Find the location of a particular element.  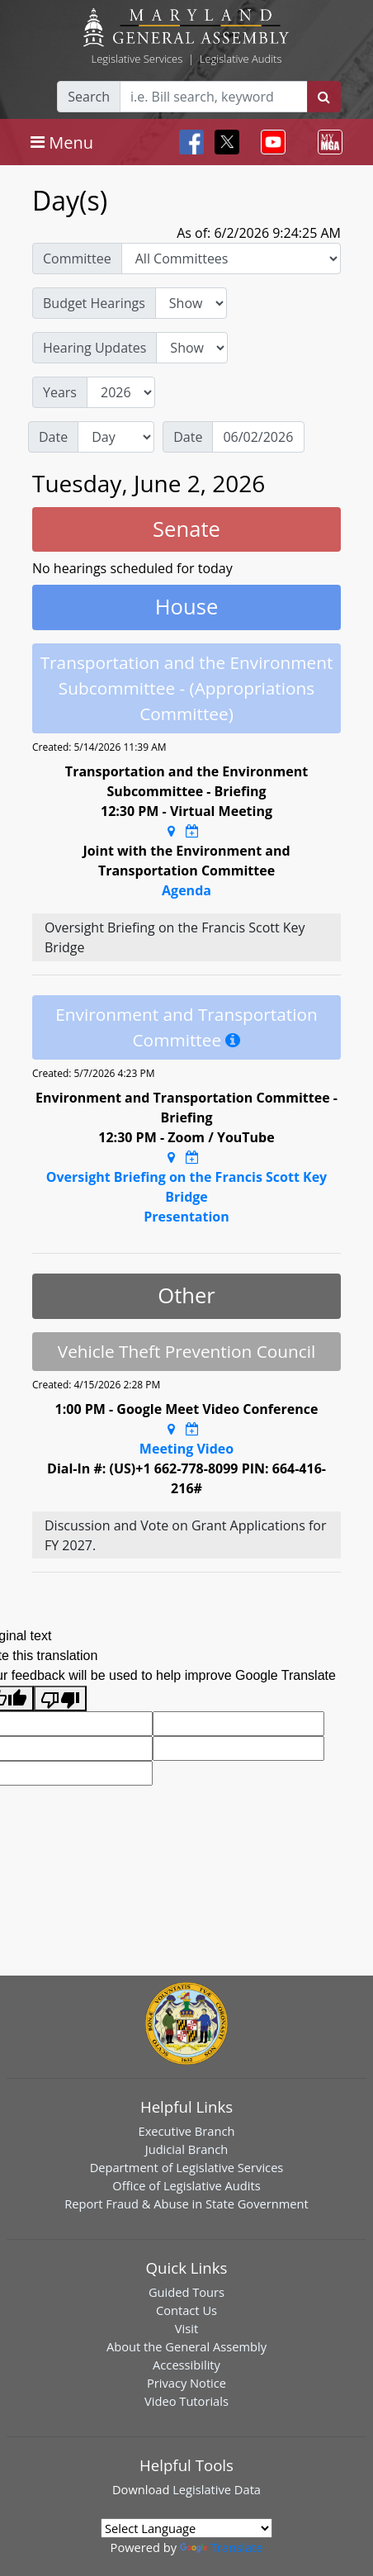

Judicial Branch is located at coordinates (187, 2149).